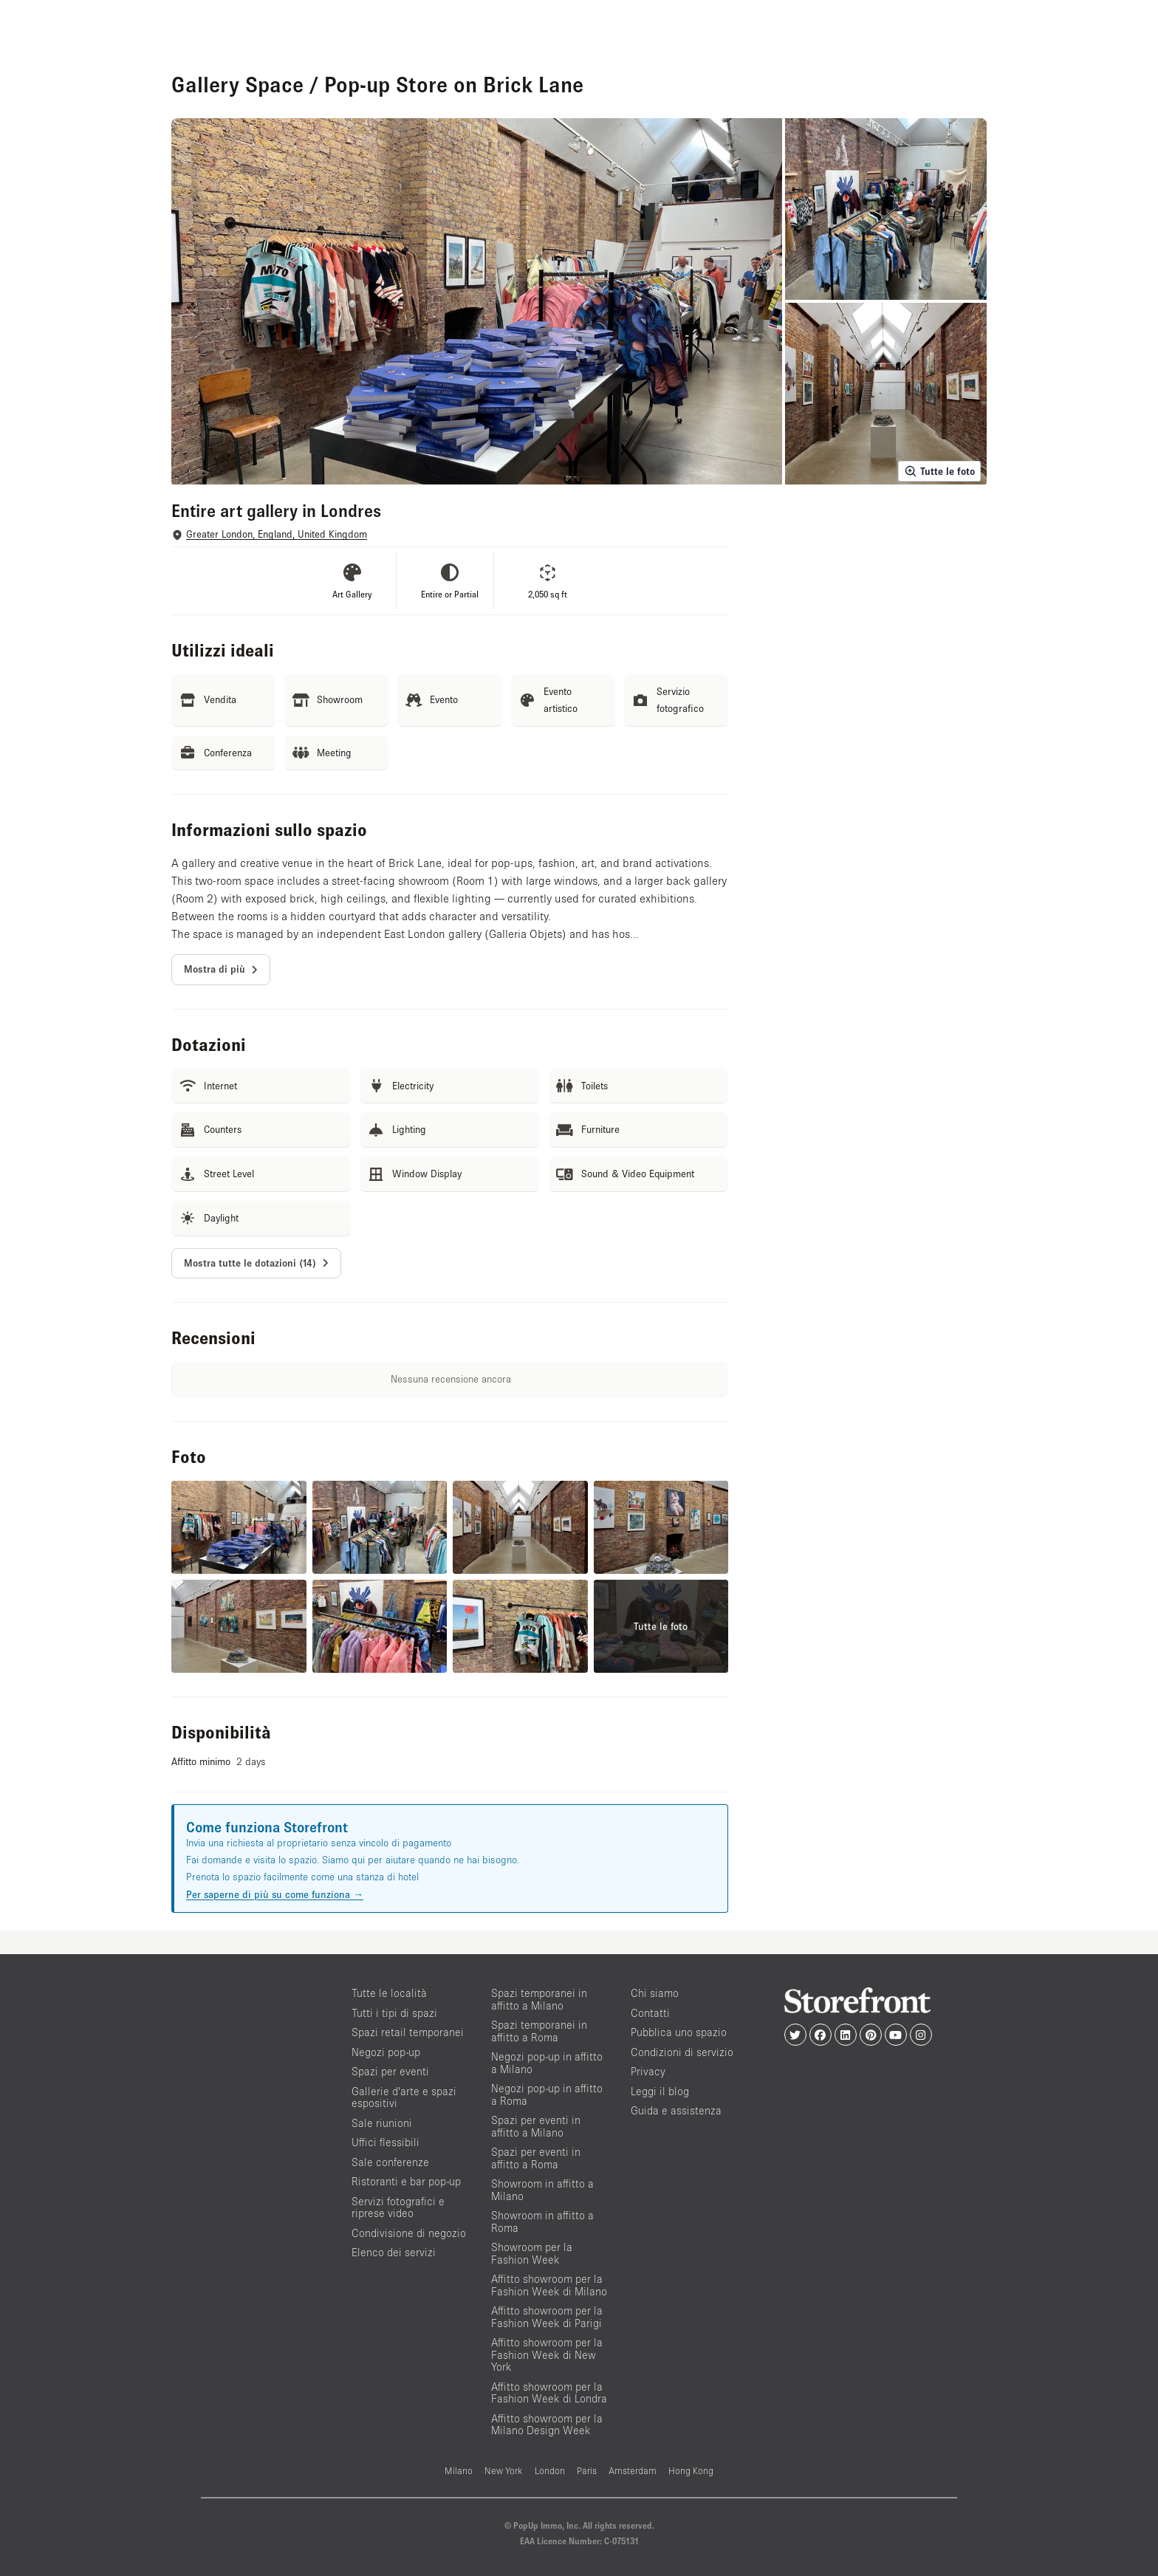  Describe the element at coordinates (650, 2013) in the screenshot. I see `Contatti` at that location.